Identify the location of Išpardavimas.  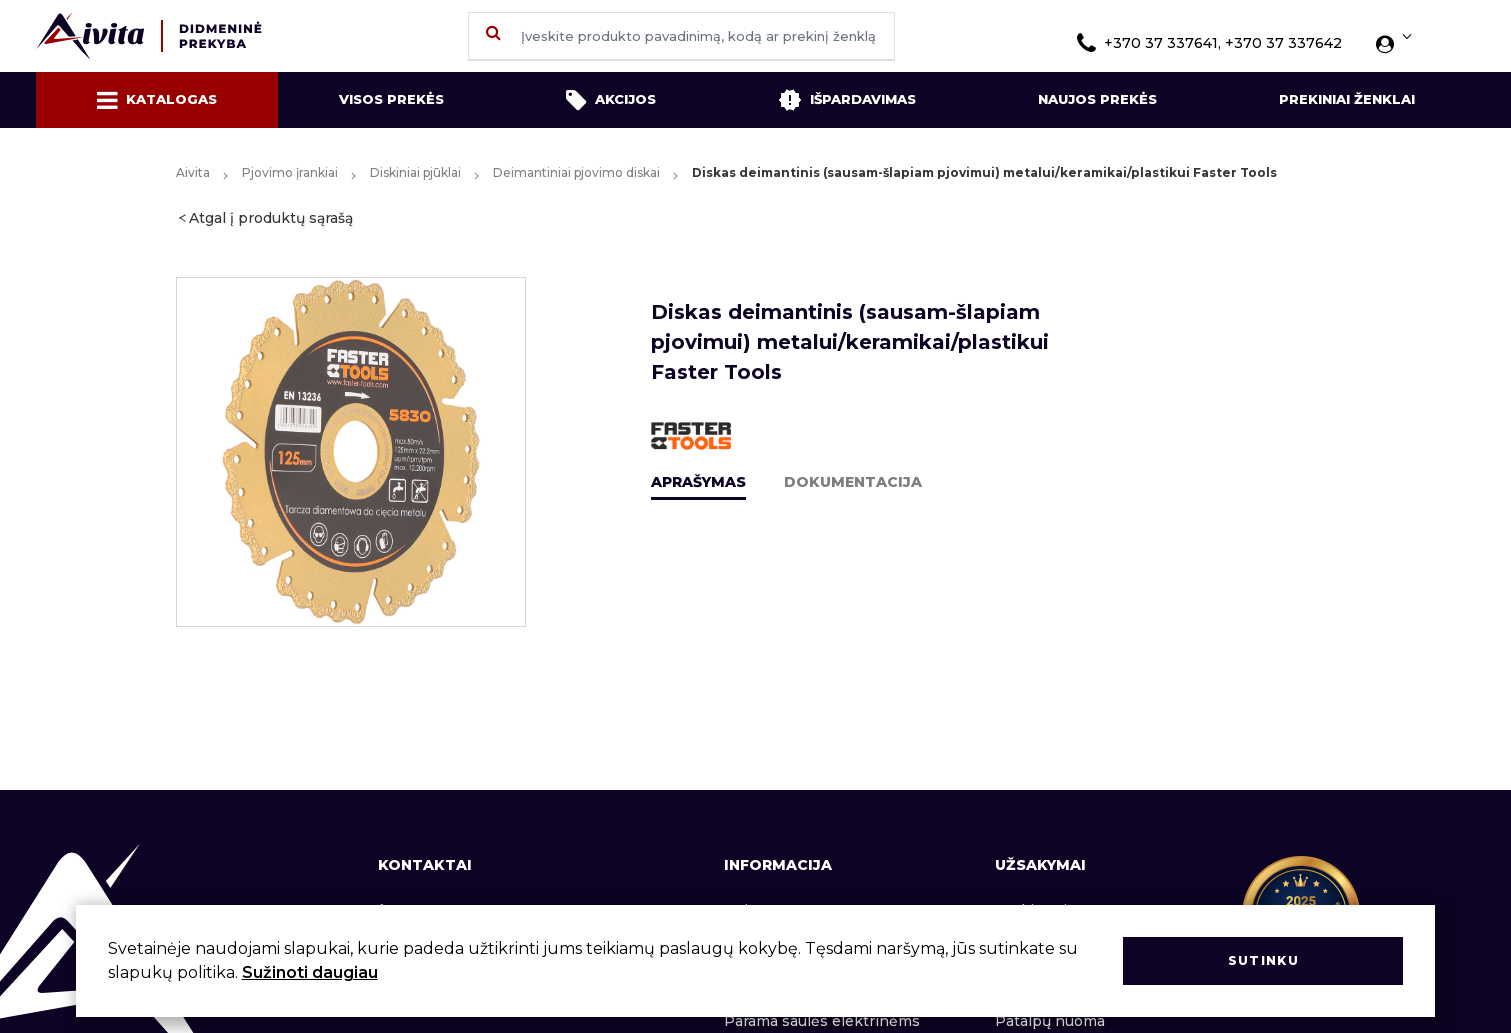
(847, 100).